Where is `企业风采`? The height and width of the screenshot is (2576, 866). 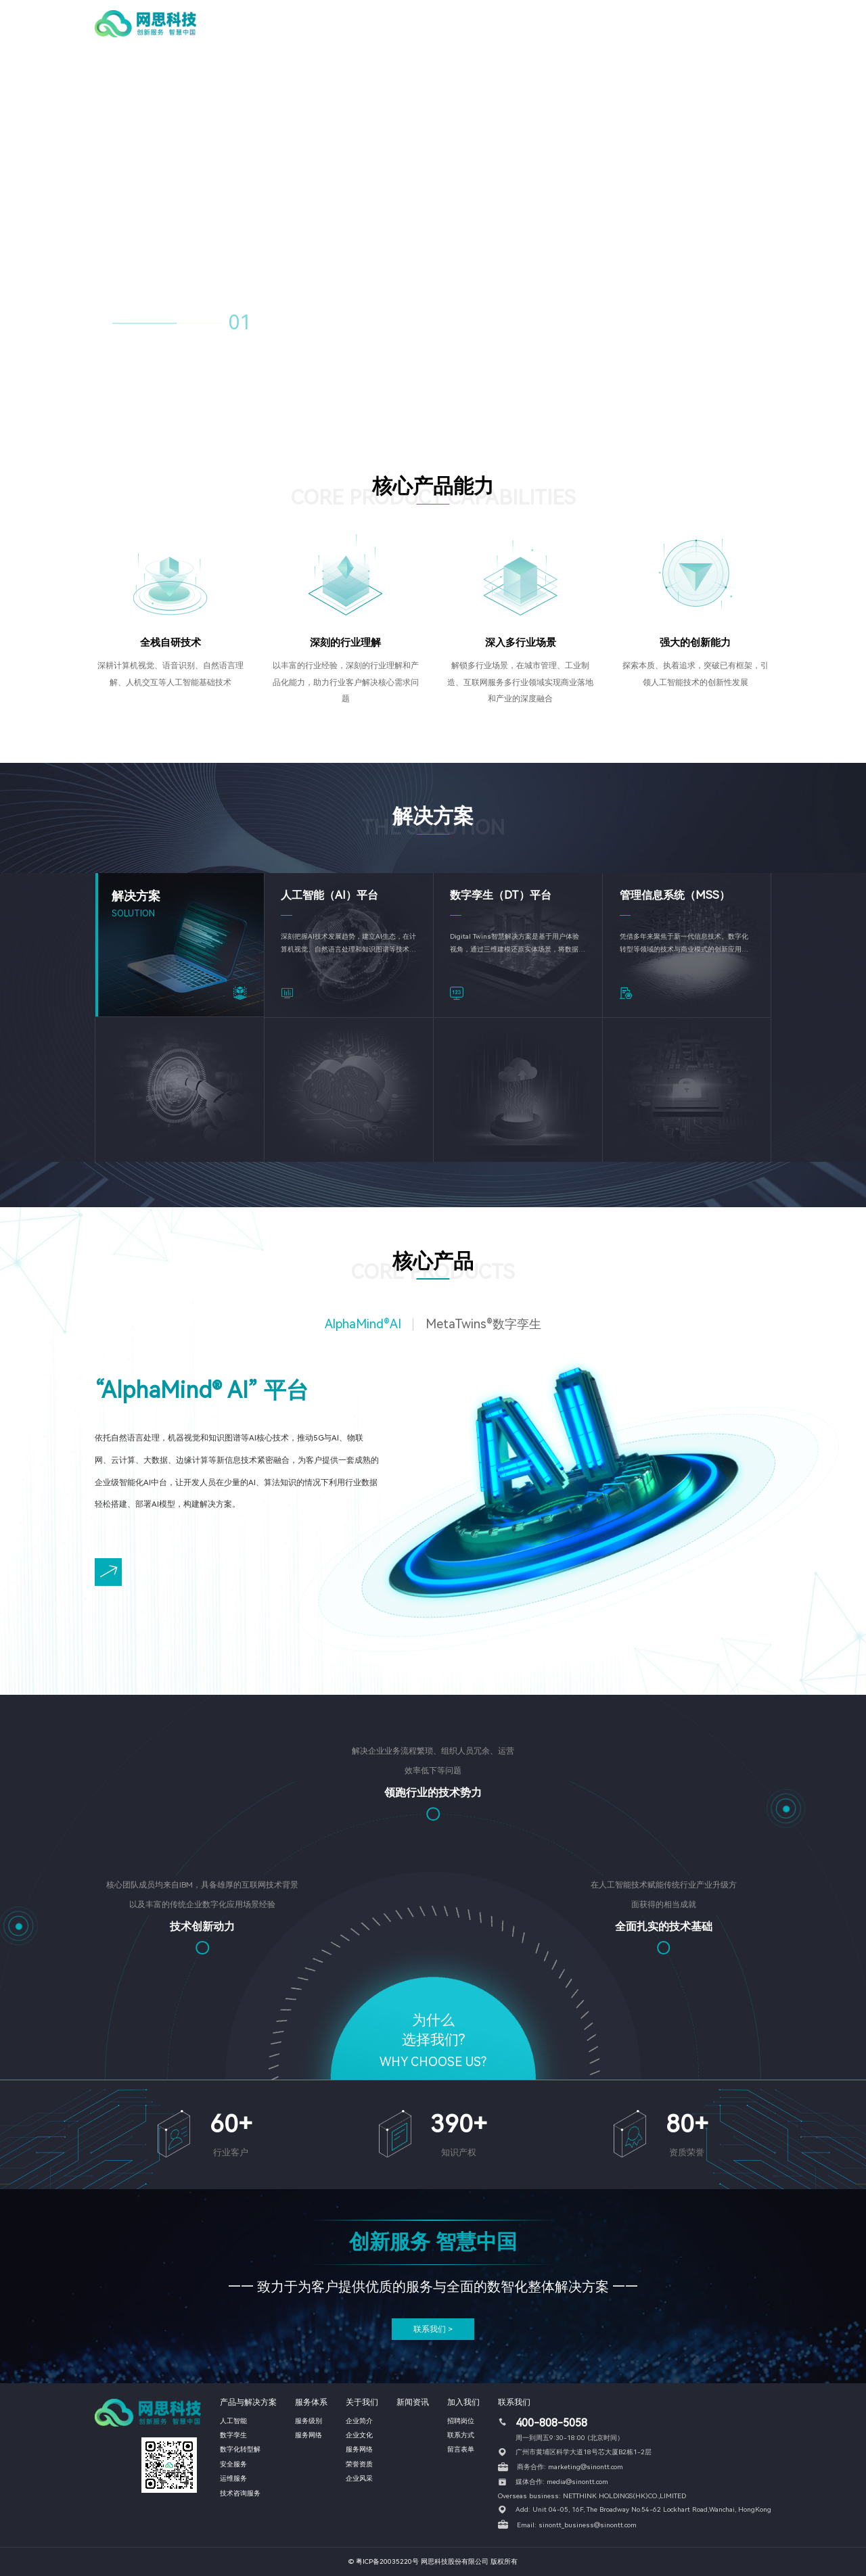
企业风采 is located at coordinates (359, 2478).